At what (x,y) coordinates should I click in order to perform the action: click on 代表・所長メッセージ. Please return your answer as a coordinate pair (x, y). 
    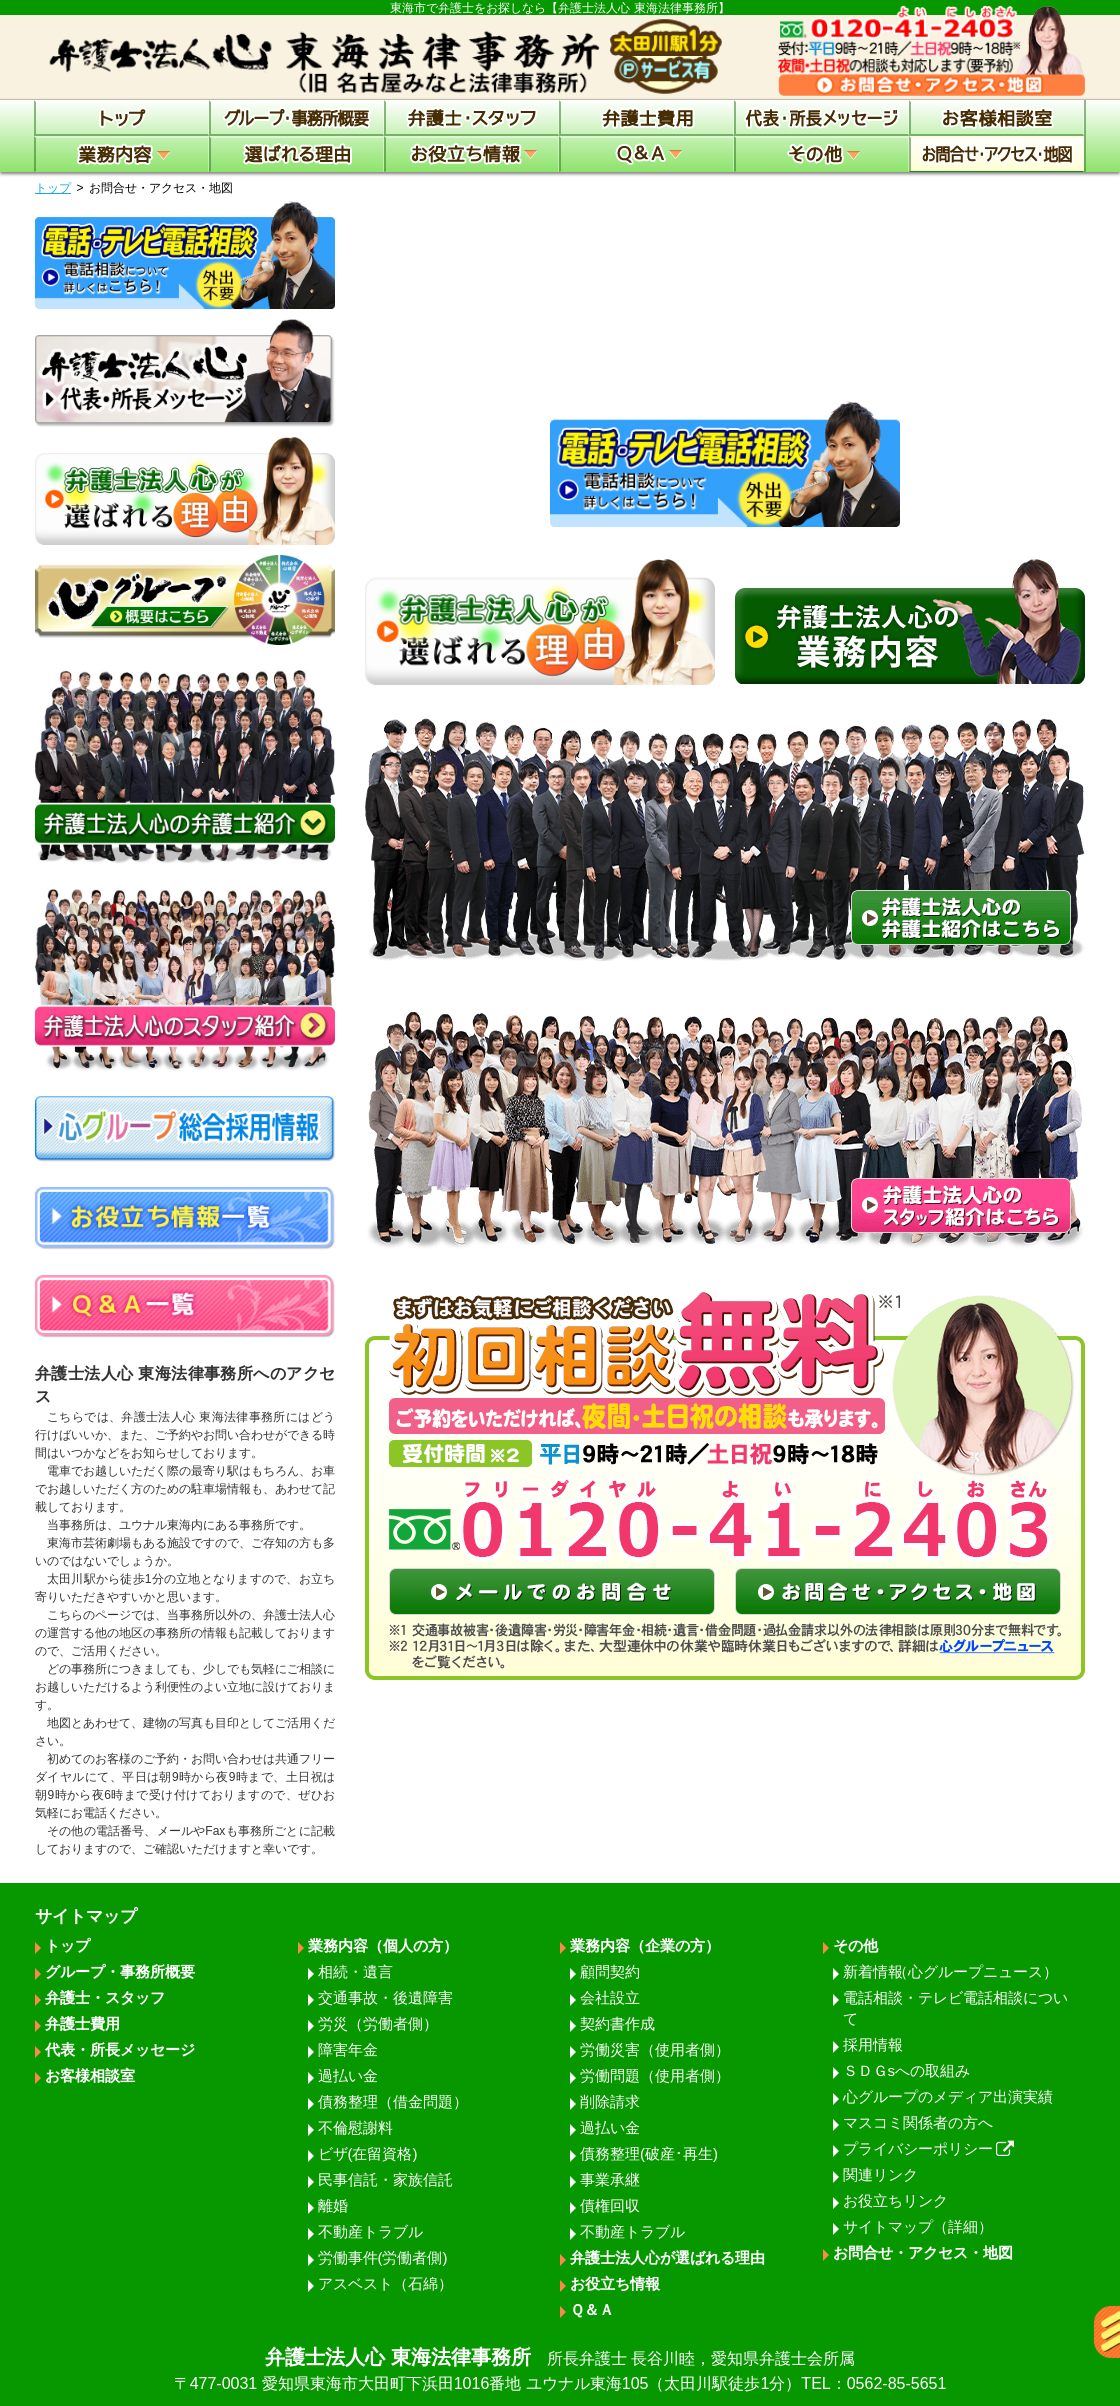
    Looking at the image, I should click on (120, 2049).